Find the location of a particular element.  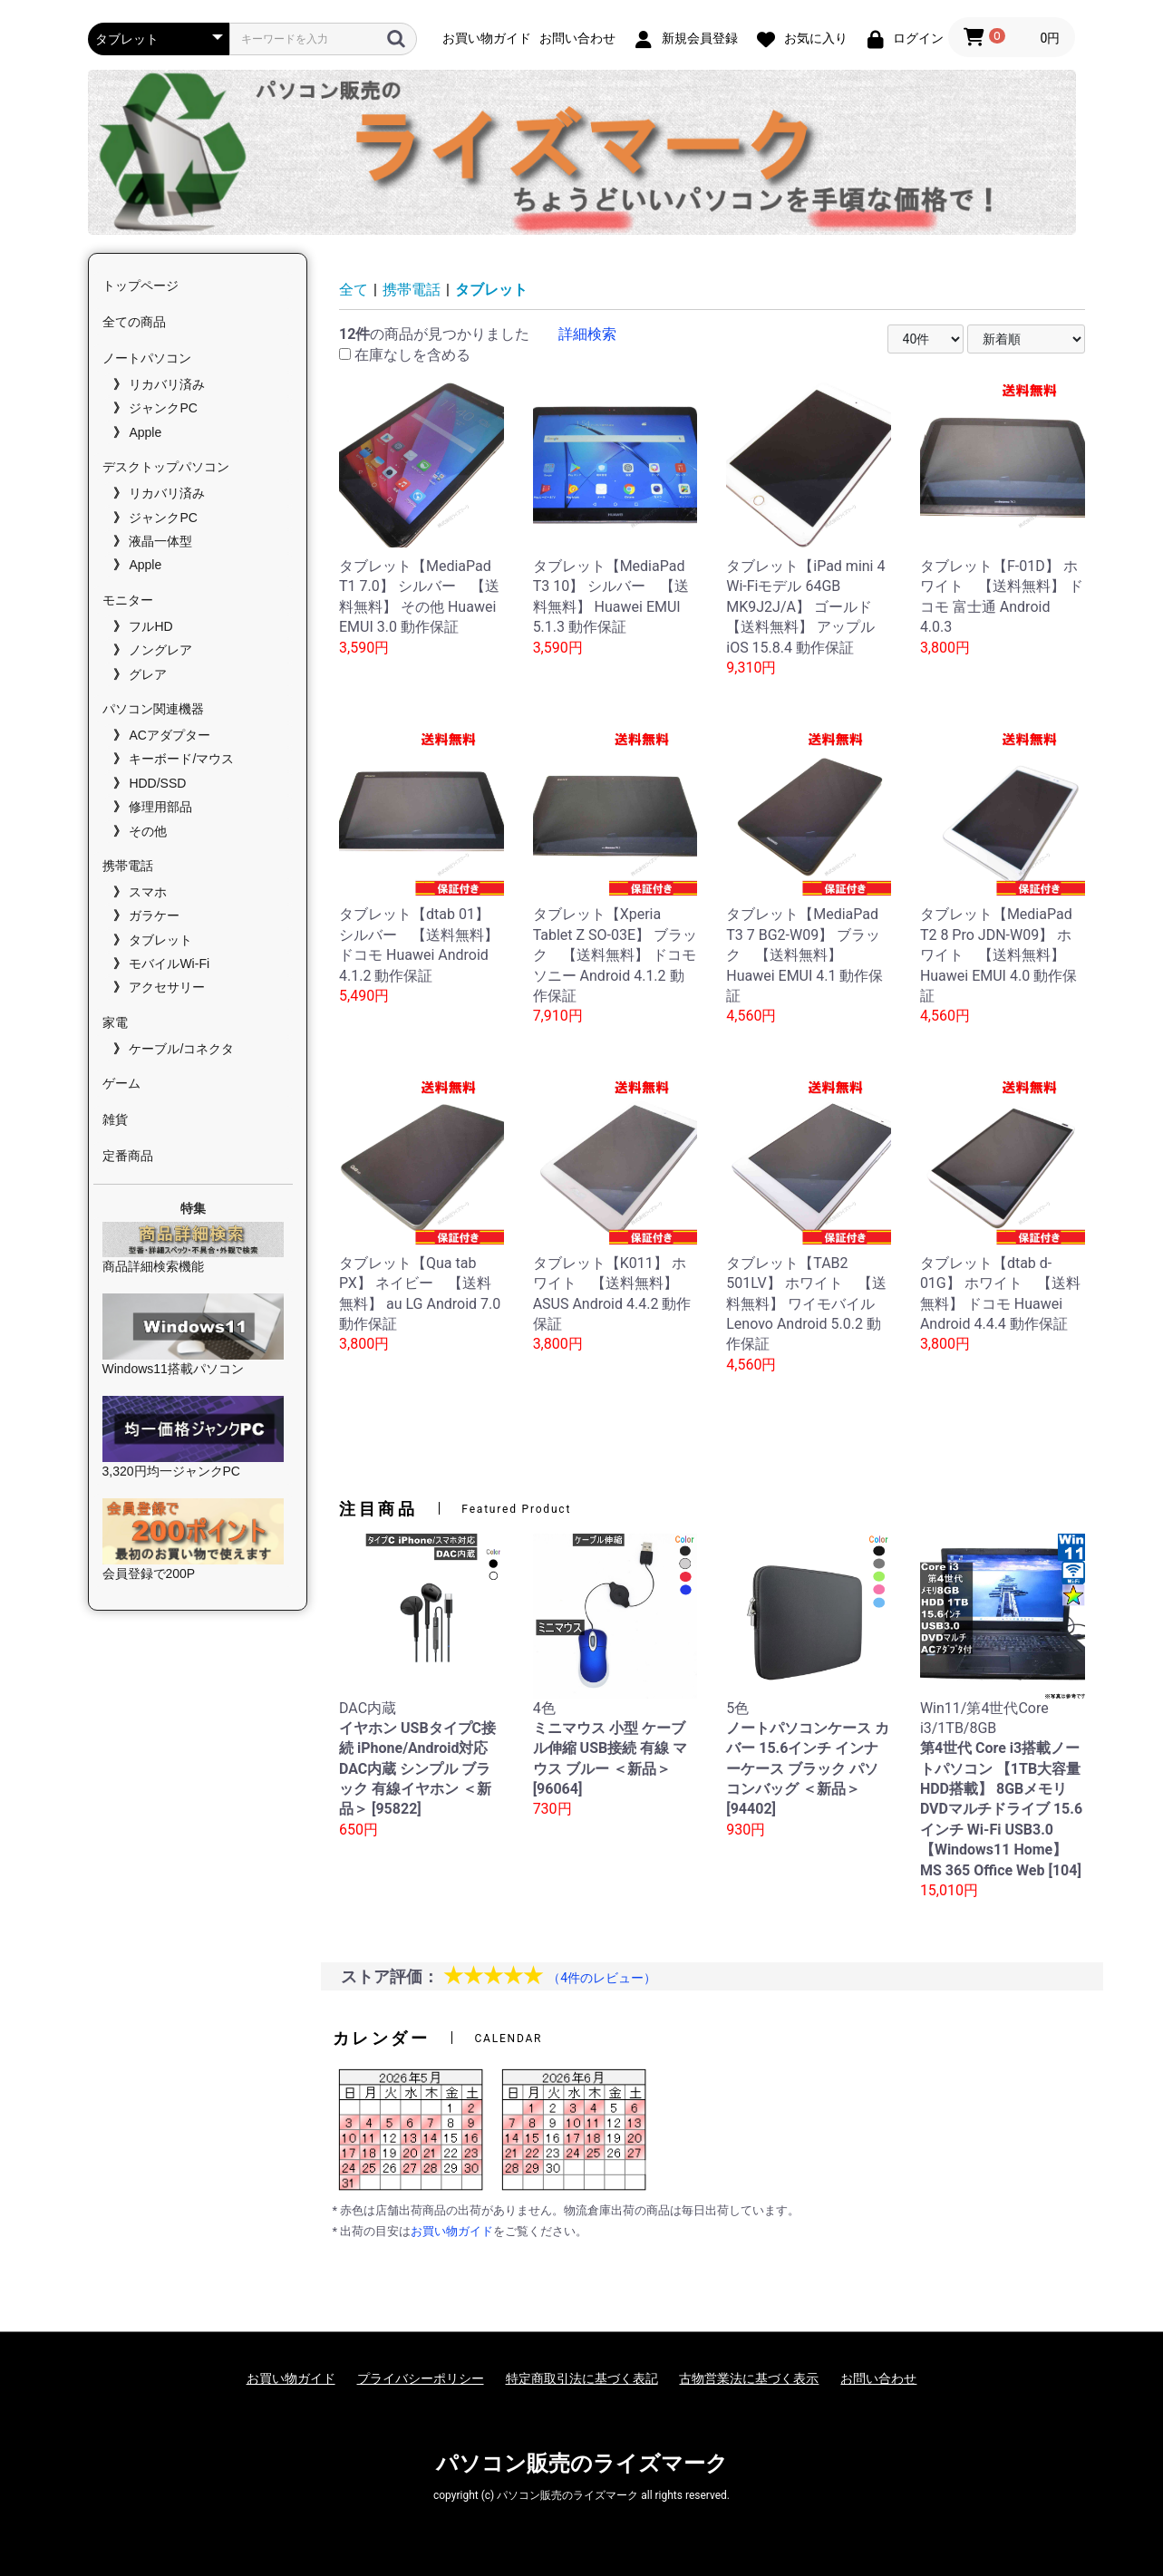

ACアダプター is located at coordinates (169, 735).